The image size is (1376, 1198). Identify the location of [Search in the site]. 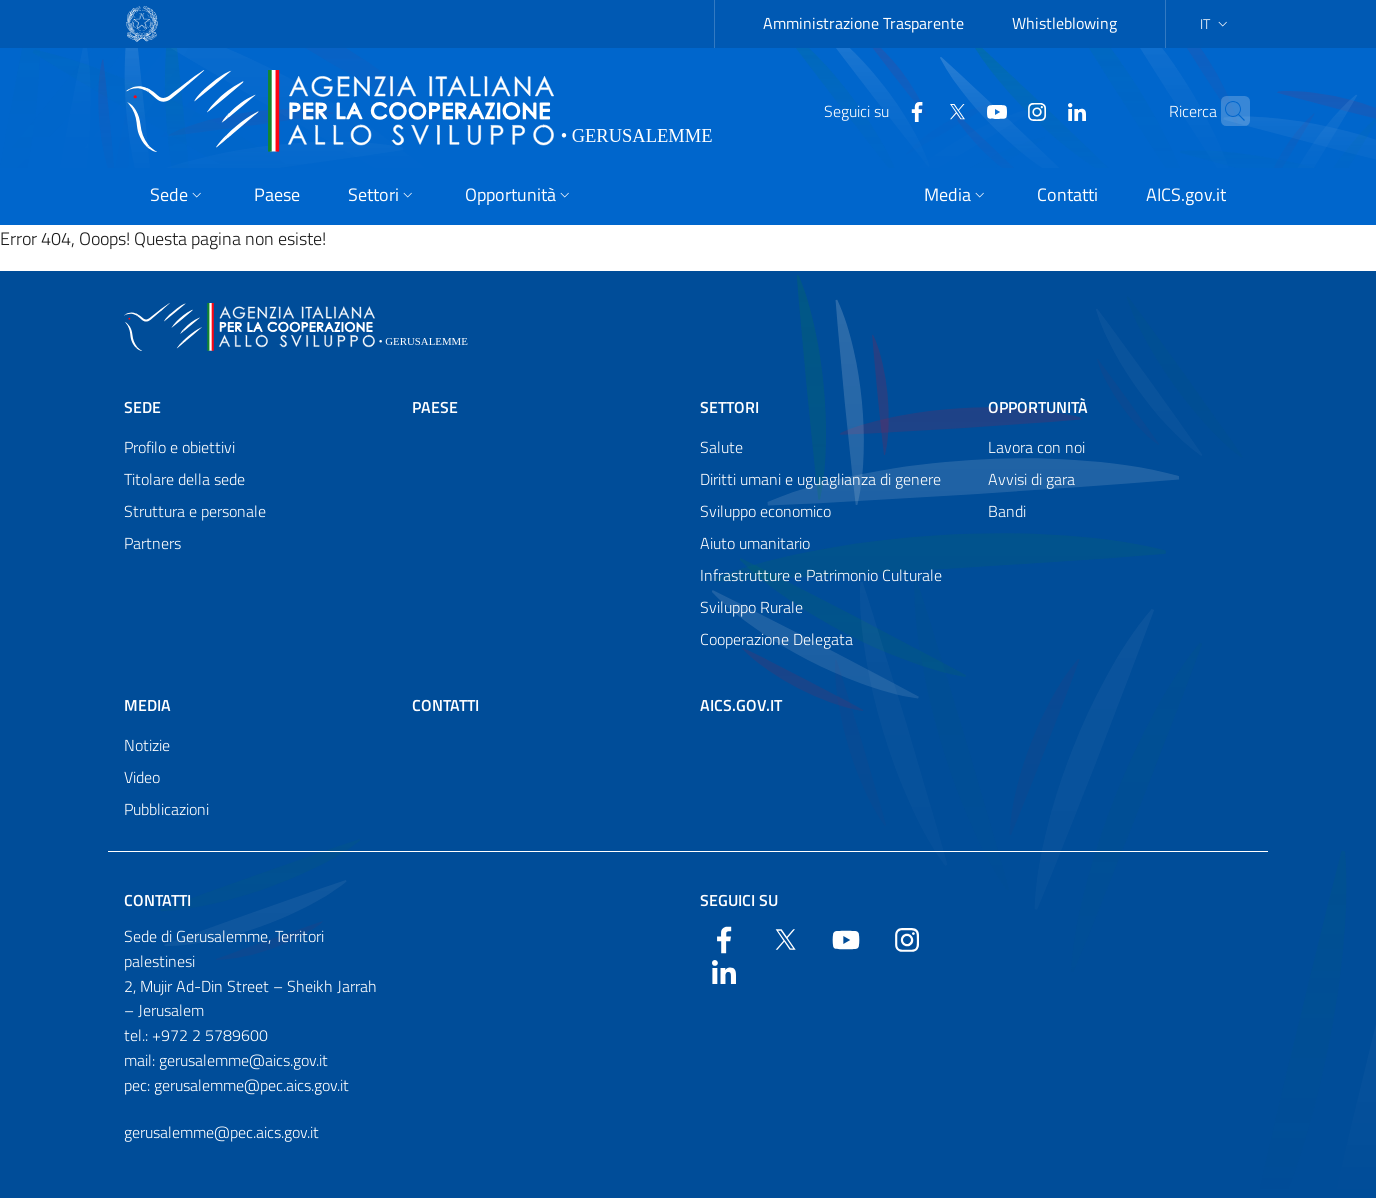
(1226, 111).